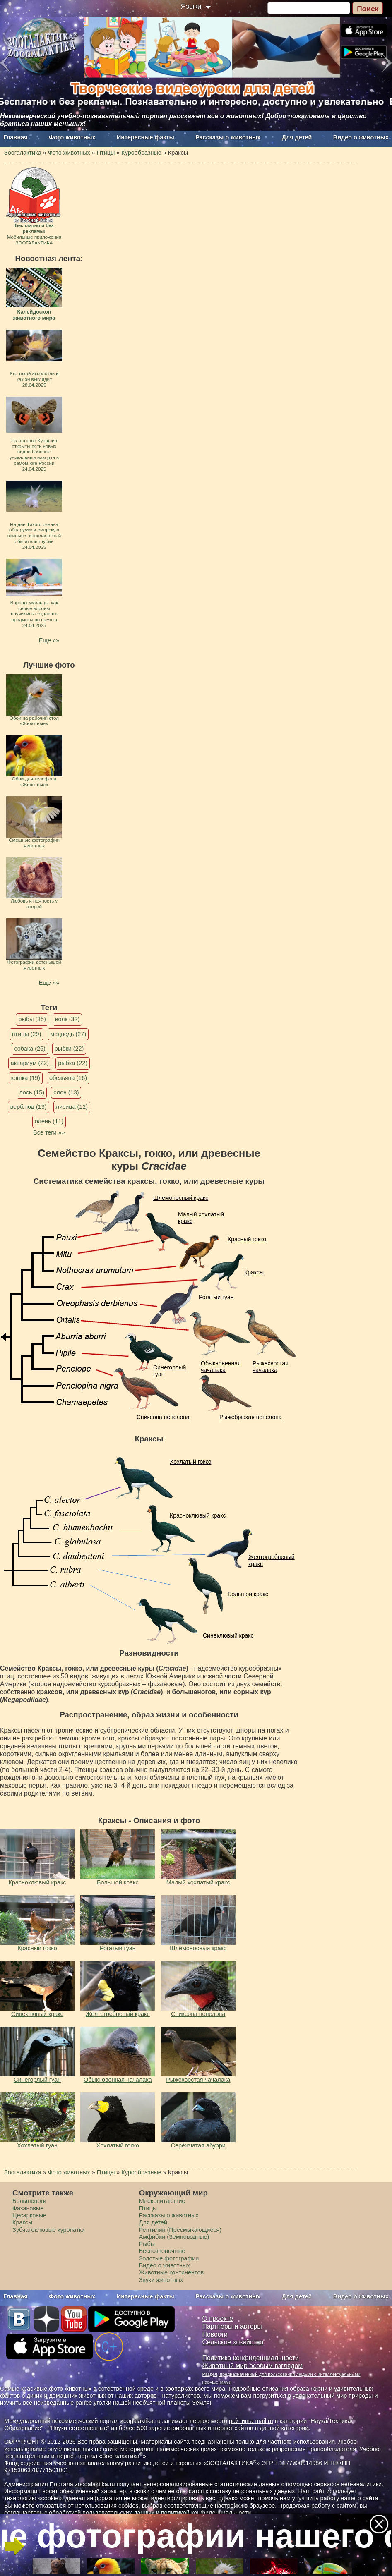 The image size is (392, 2576). Describe the element at coordinates (190, 1461) in the screenshot. I see `Хохлатый гокко` at that location.